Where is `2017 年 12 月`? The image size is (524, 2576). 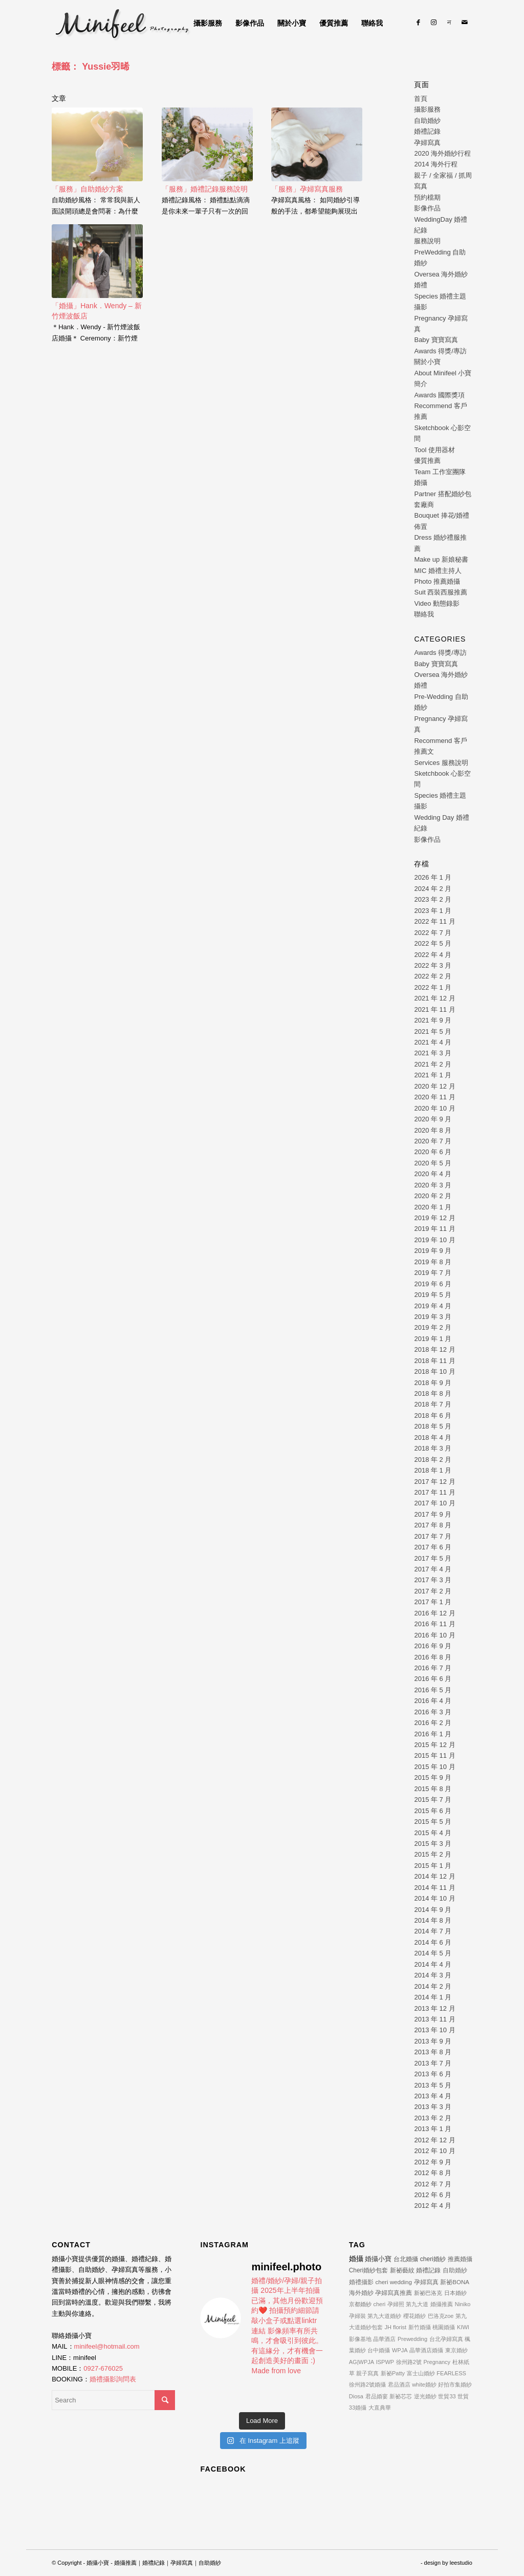
2017 年 12 月 is located at coordinates (434, 1481).